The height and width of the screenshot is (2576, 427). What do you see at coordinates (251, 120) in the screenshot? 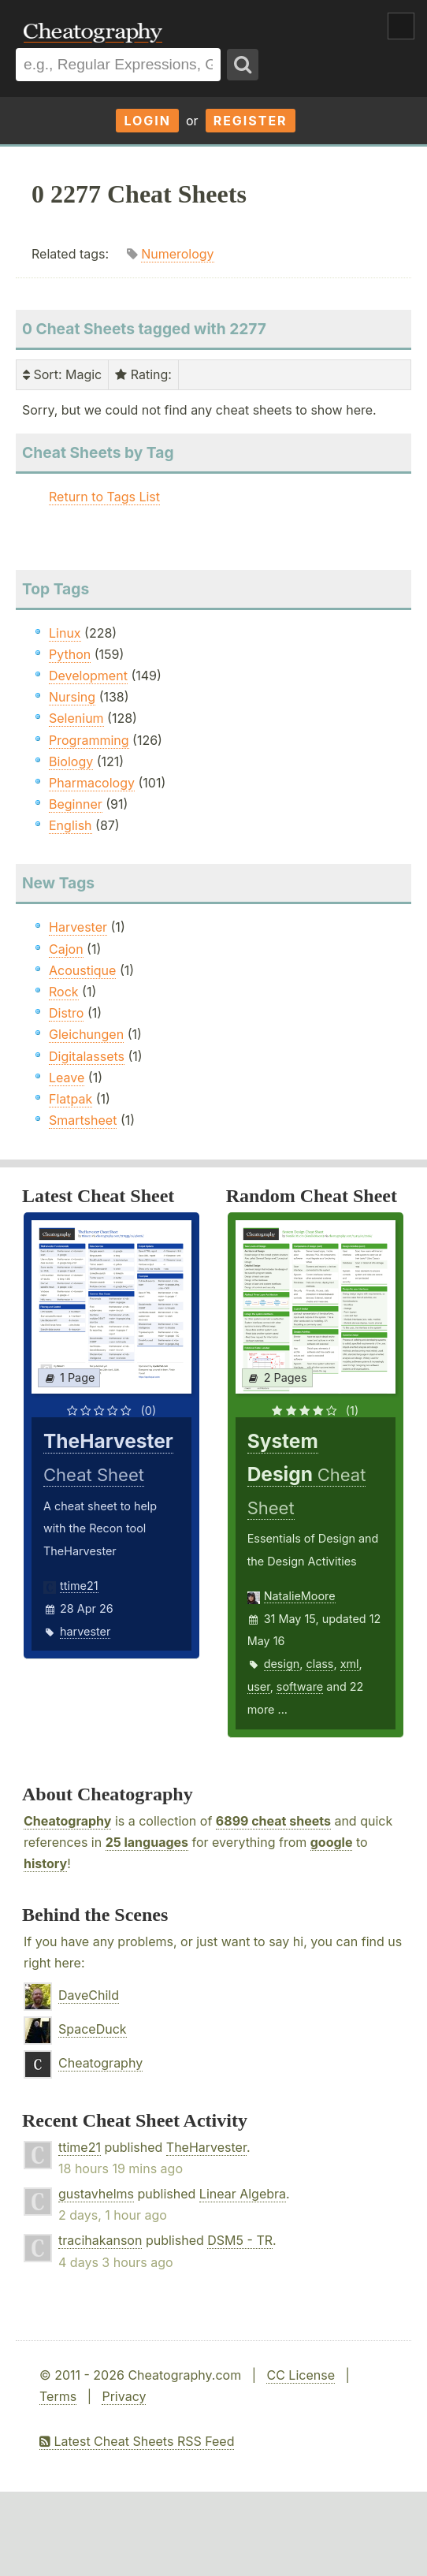
I see `Register` at bounding box center [251, 120].